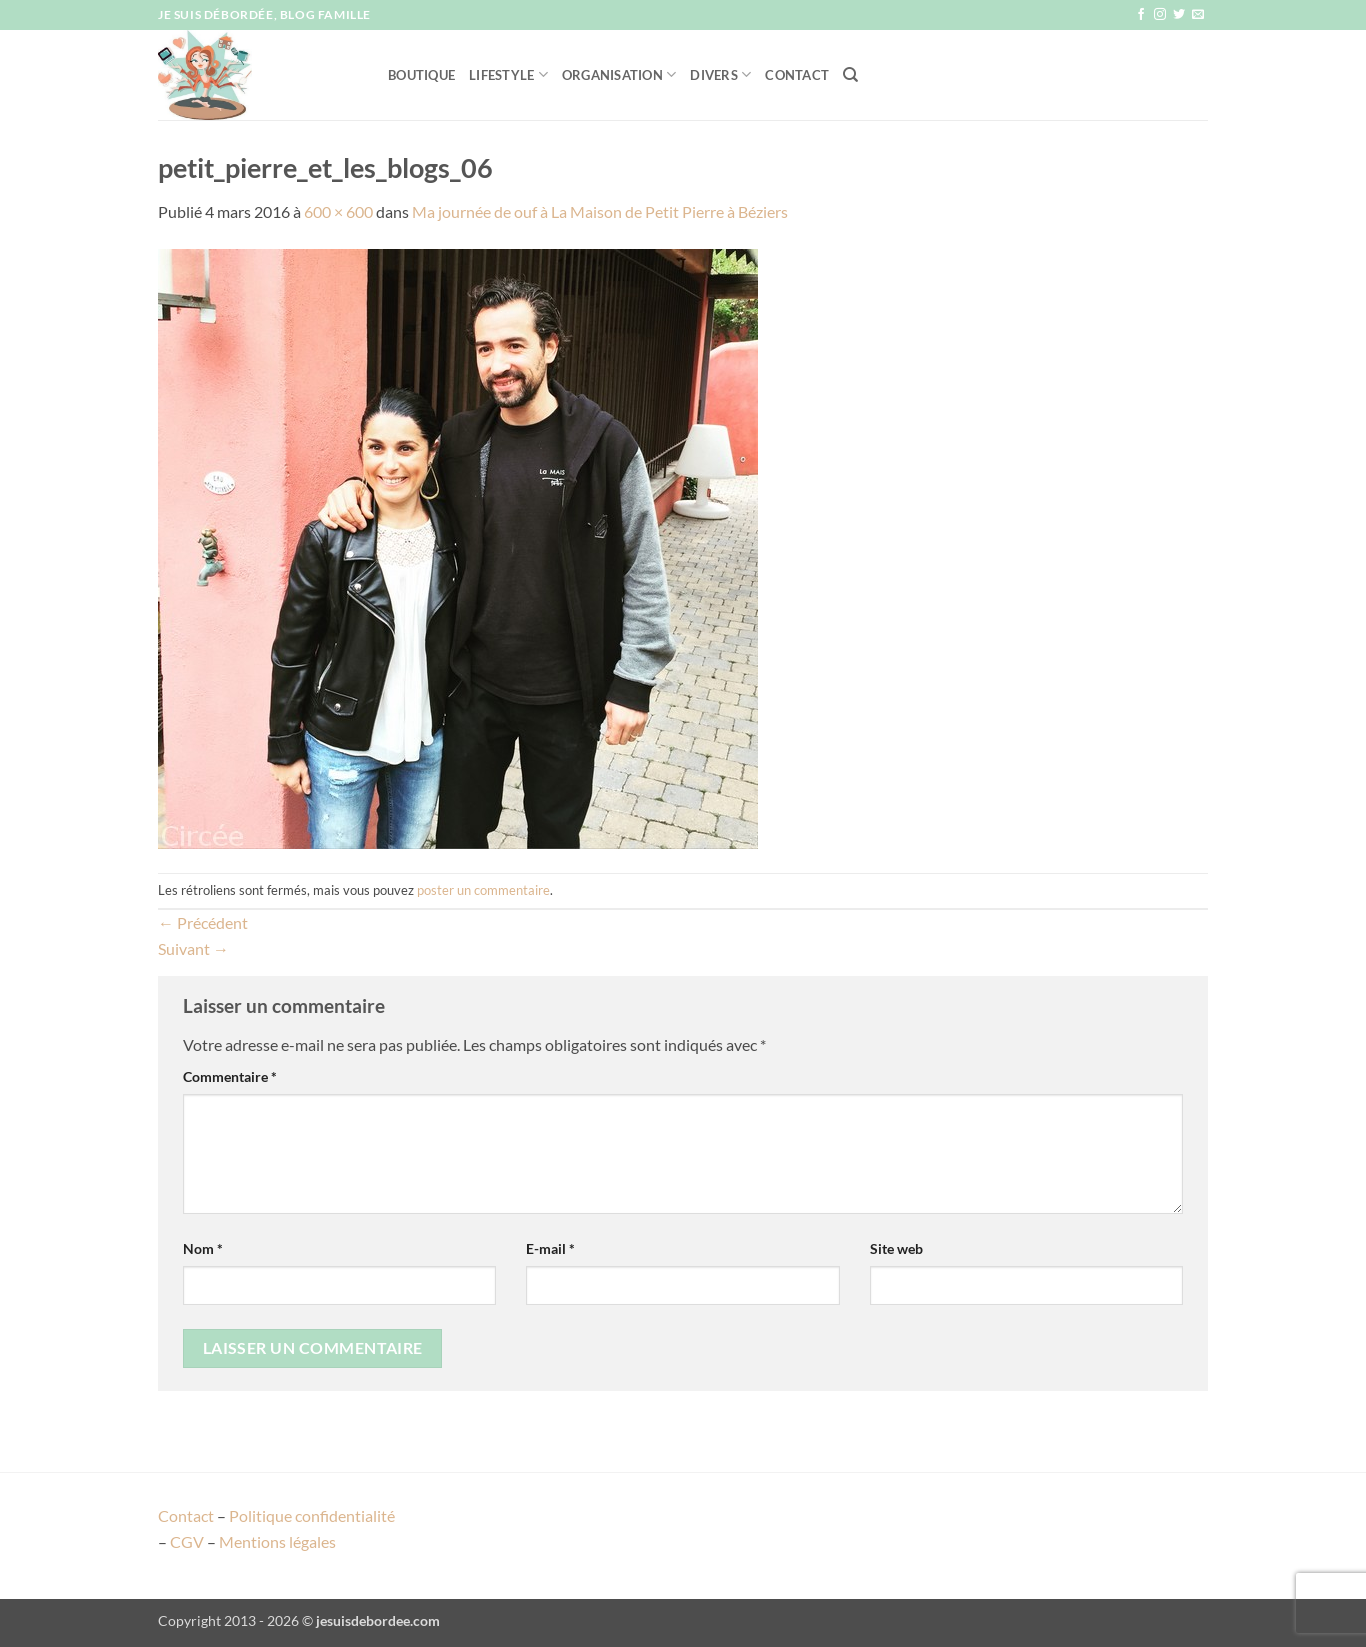 This screenshot has height=1647, width=1366. I want to click on Précédent, so click(203, 922).